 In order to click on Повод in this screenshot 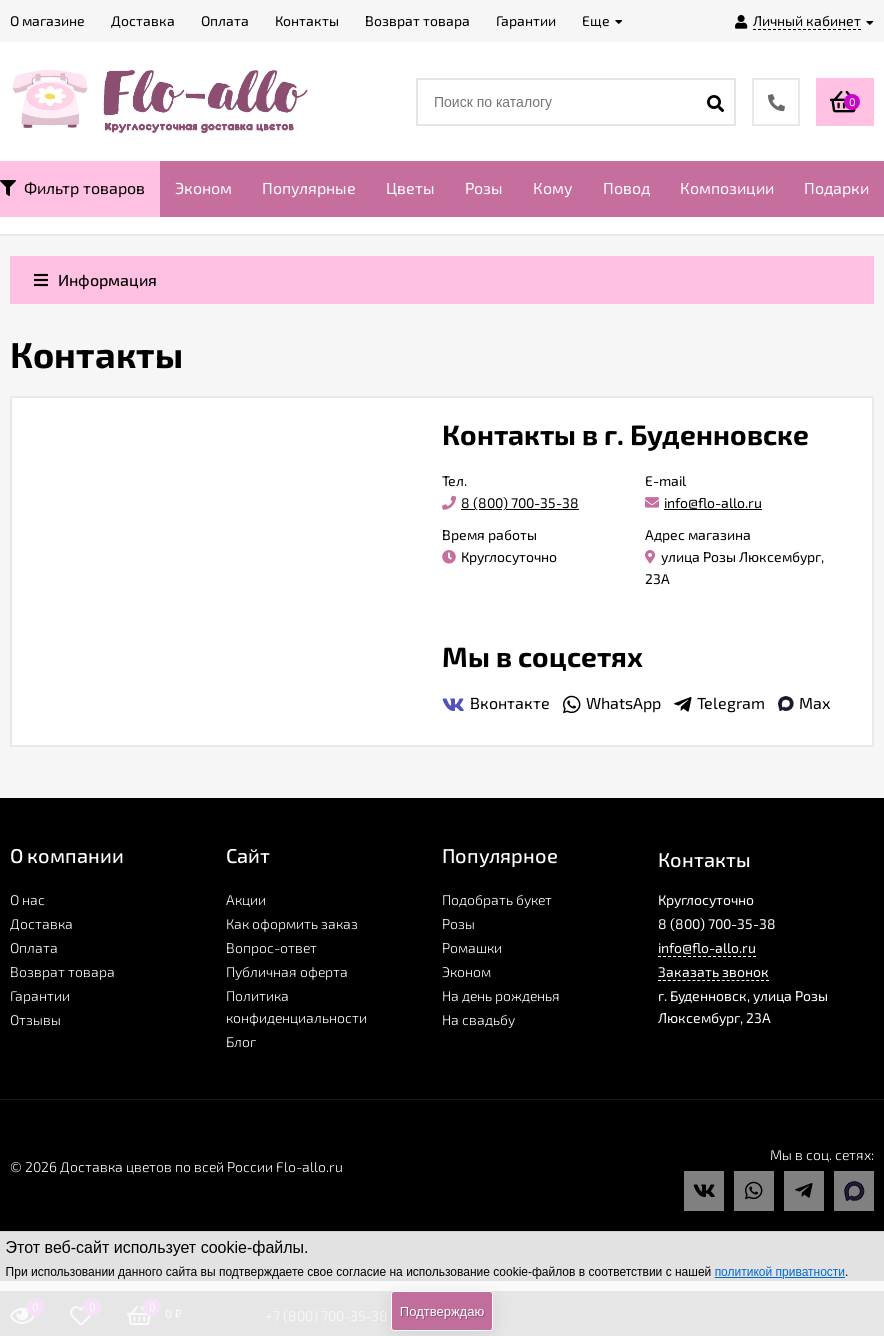, I will do `click(626, 187)`.